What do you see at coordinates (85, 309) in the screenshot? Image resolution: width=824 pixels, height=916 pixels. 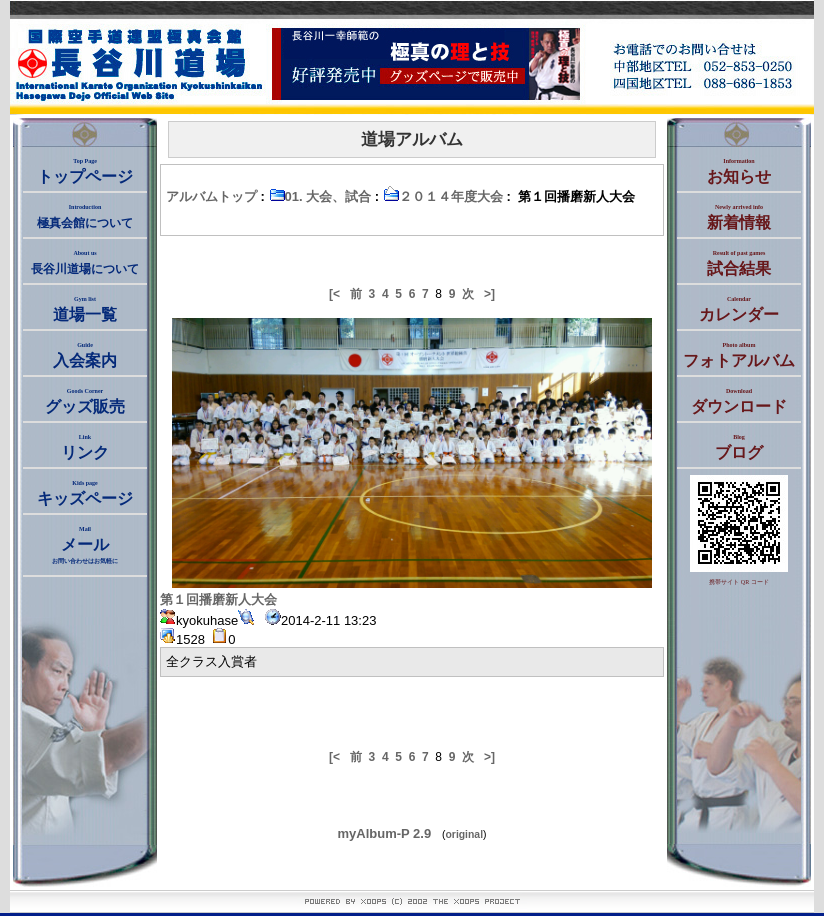 I see `道場一覧` at bounding box center [85, 309].